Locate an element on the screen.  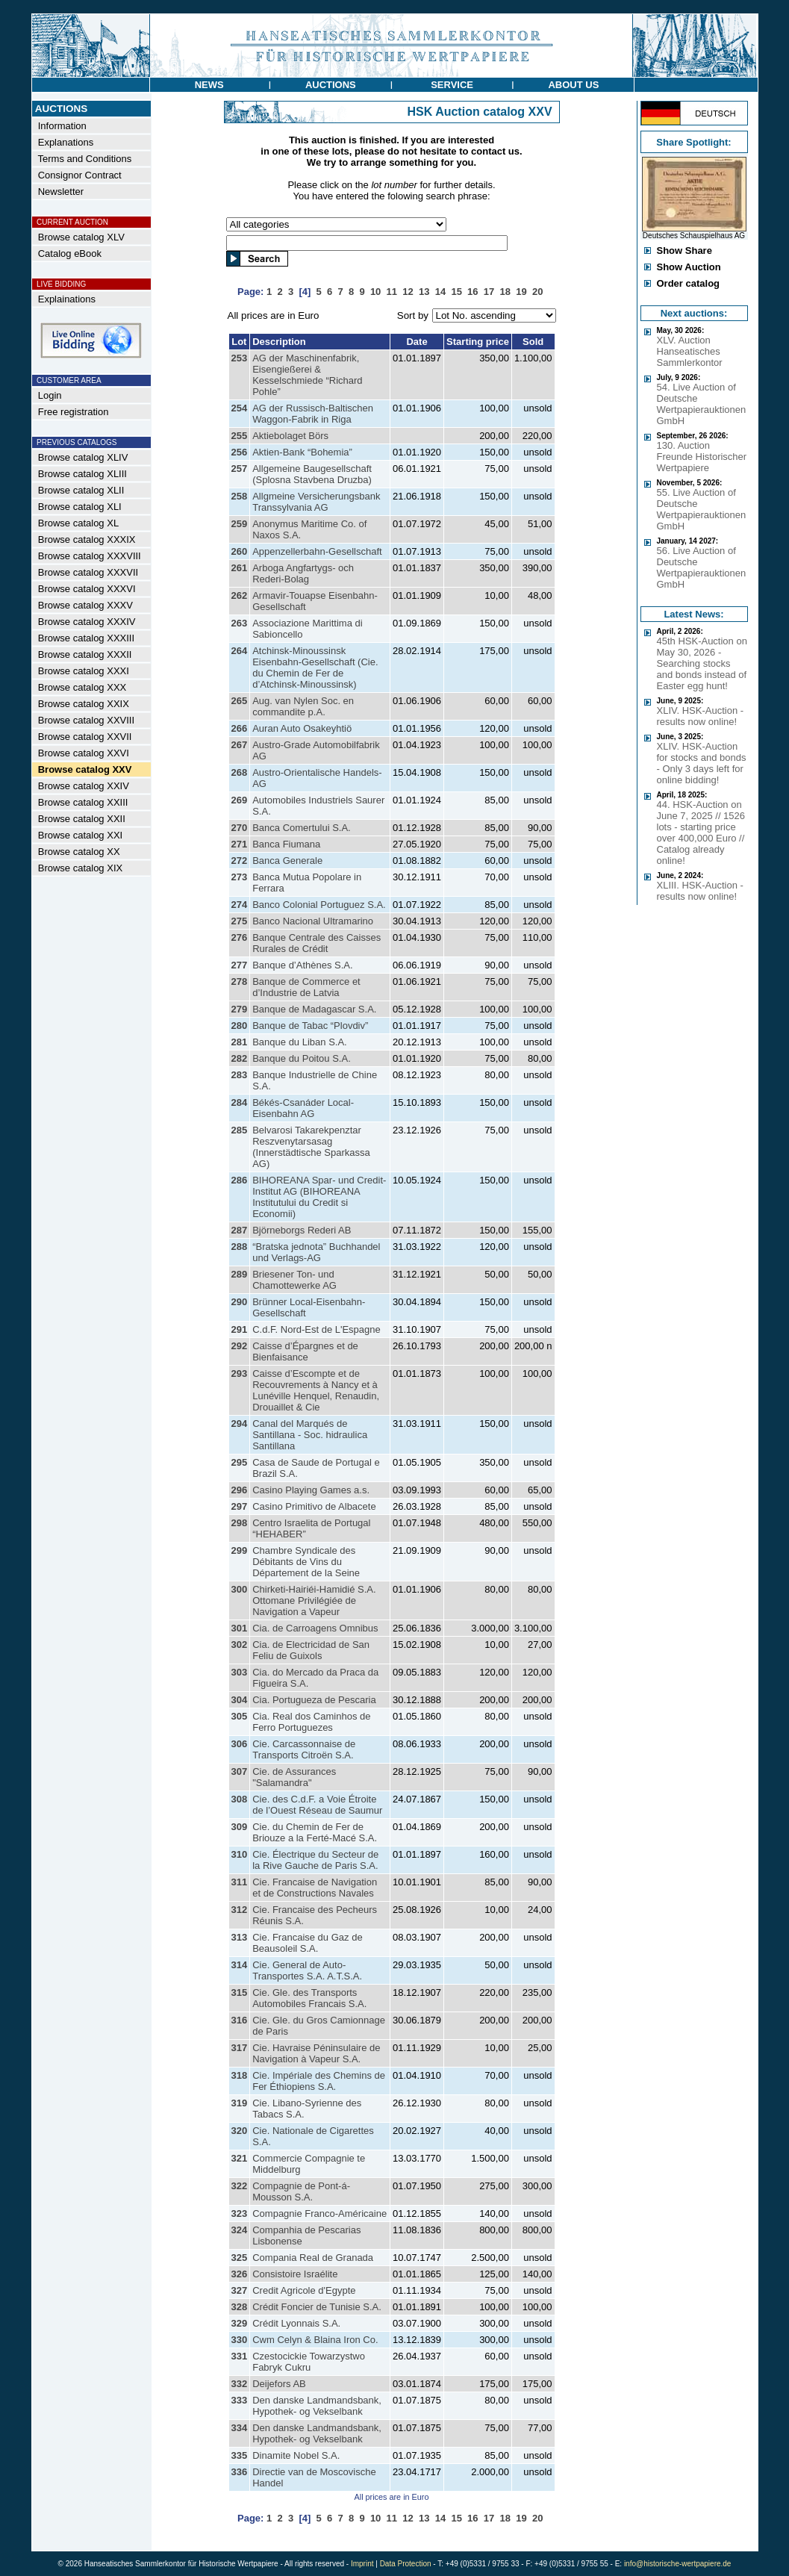
Arboga Angfartygs- och Rederi-Bolag is located at coordinates (303, 573).